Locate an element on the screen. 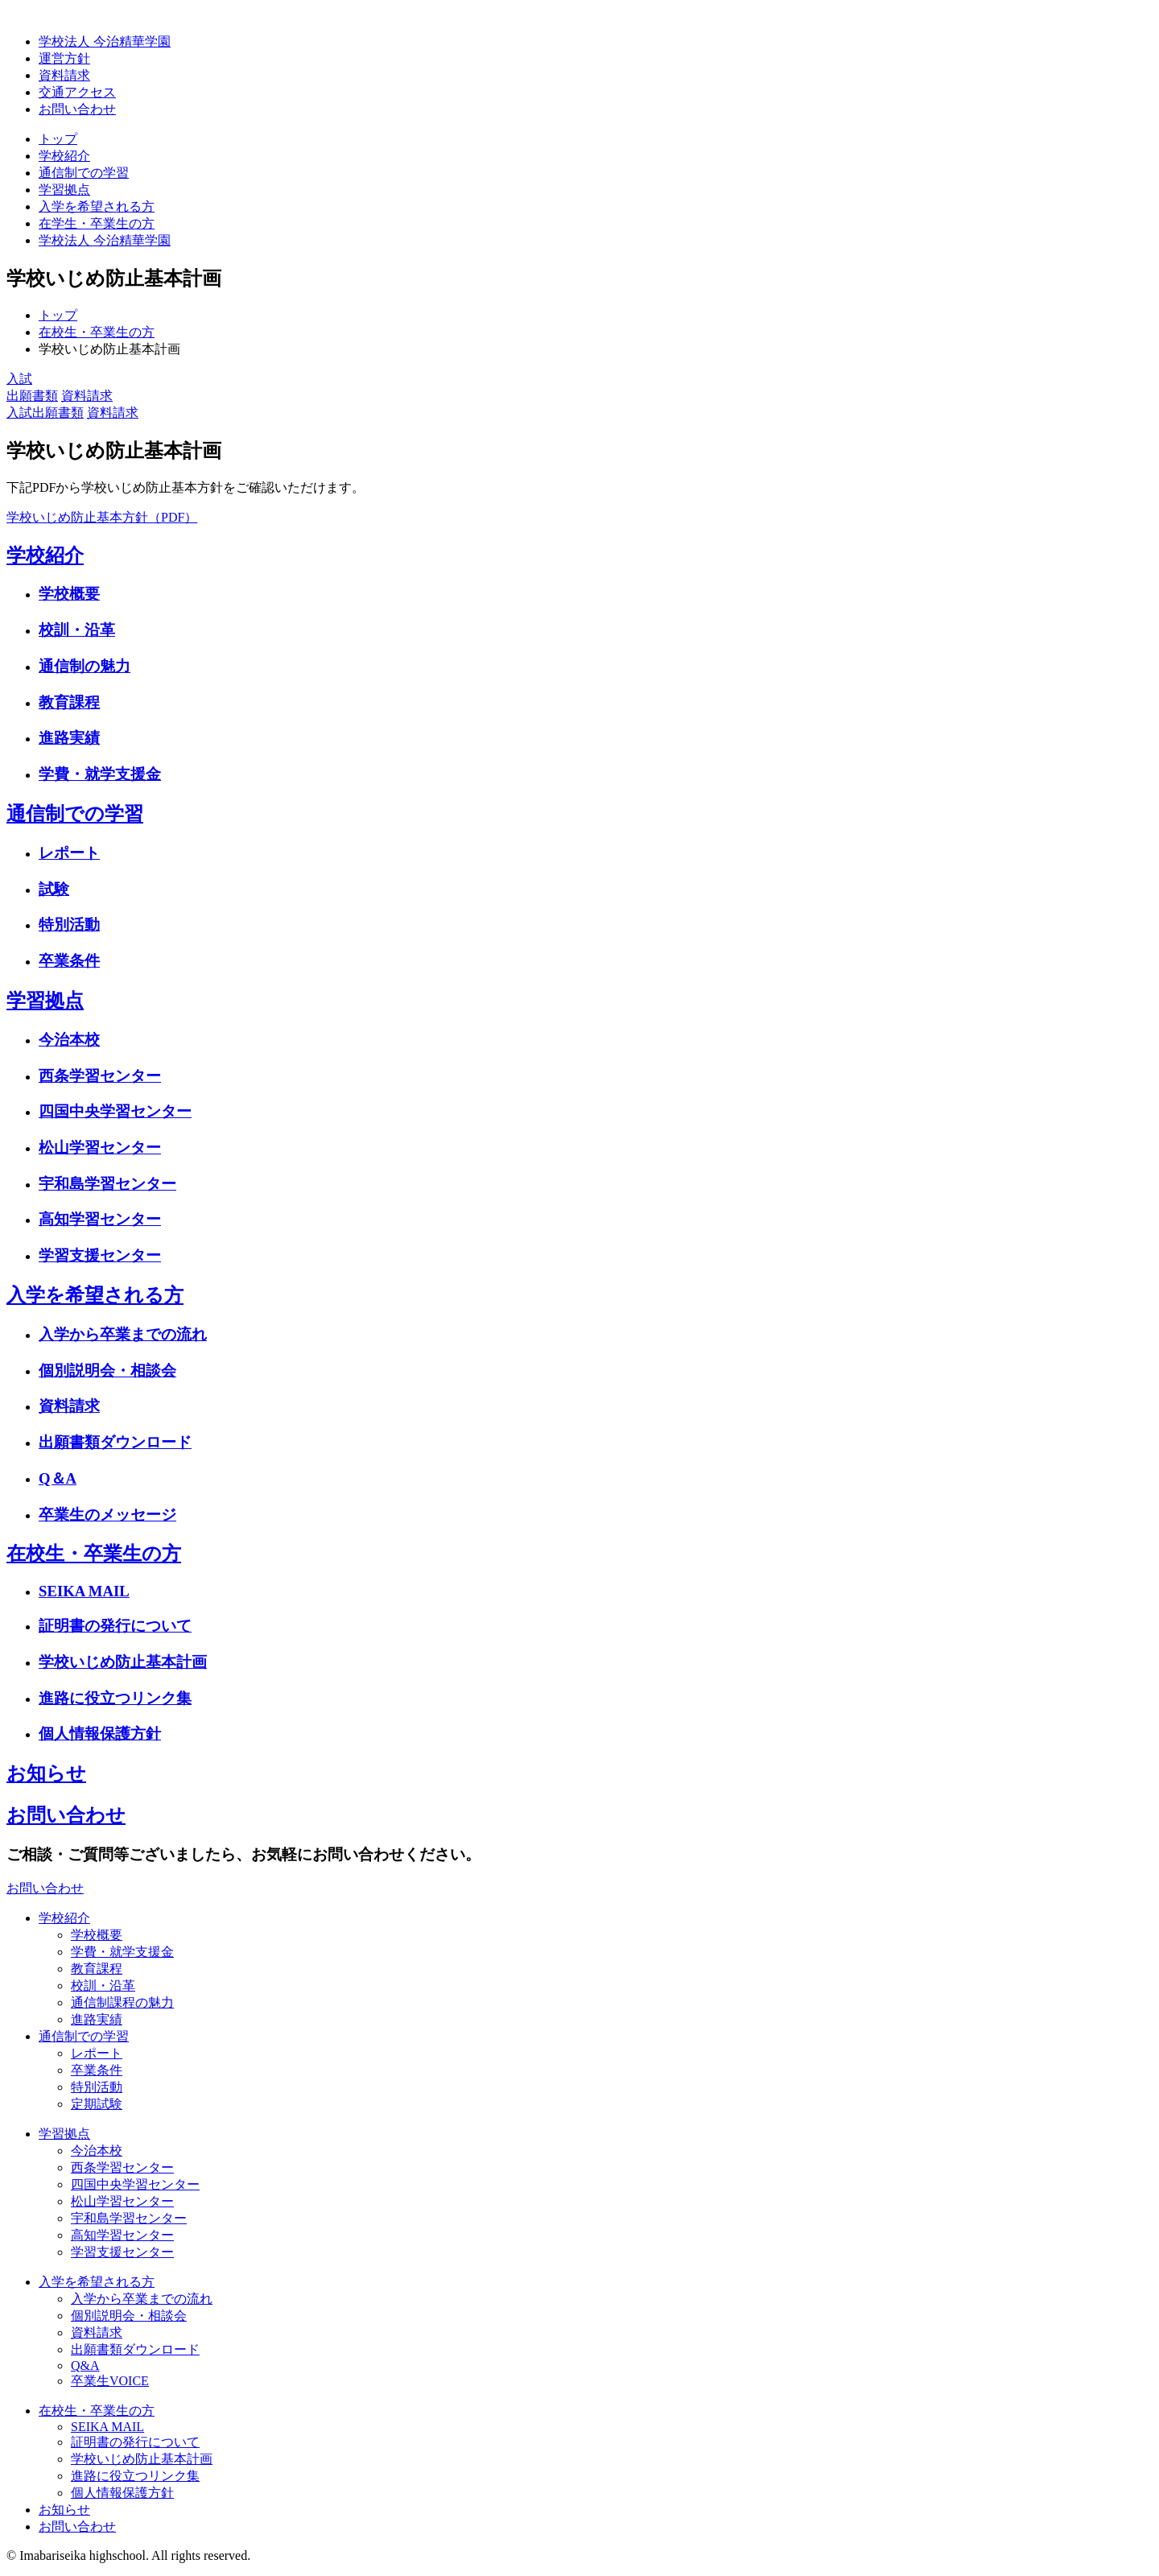 The image size is (1159, 2576). 高知学習センター is located at coordinates (100, 1219).